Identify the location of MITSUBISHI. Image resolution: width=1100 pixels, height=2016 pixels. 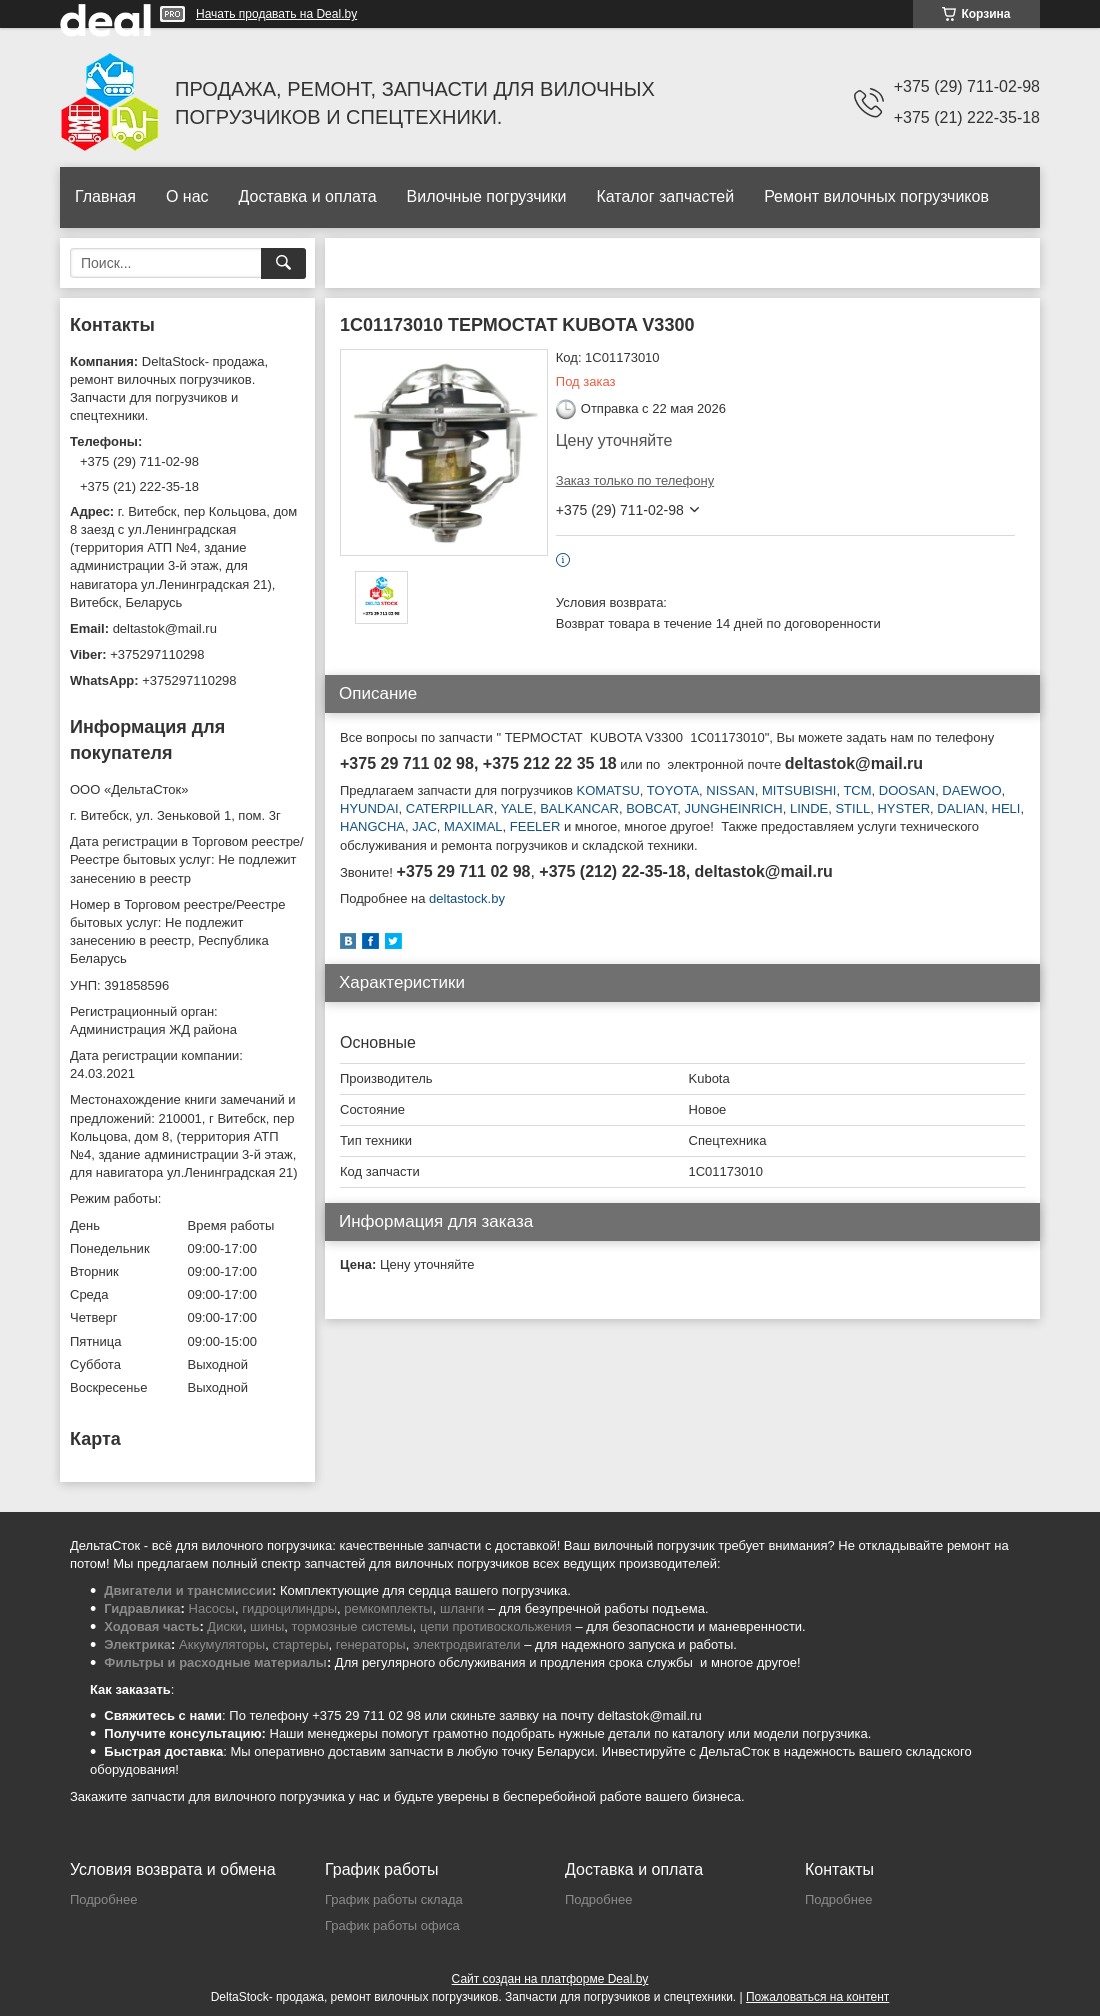
(799, 790).